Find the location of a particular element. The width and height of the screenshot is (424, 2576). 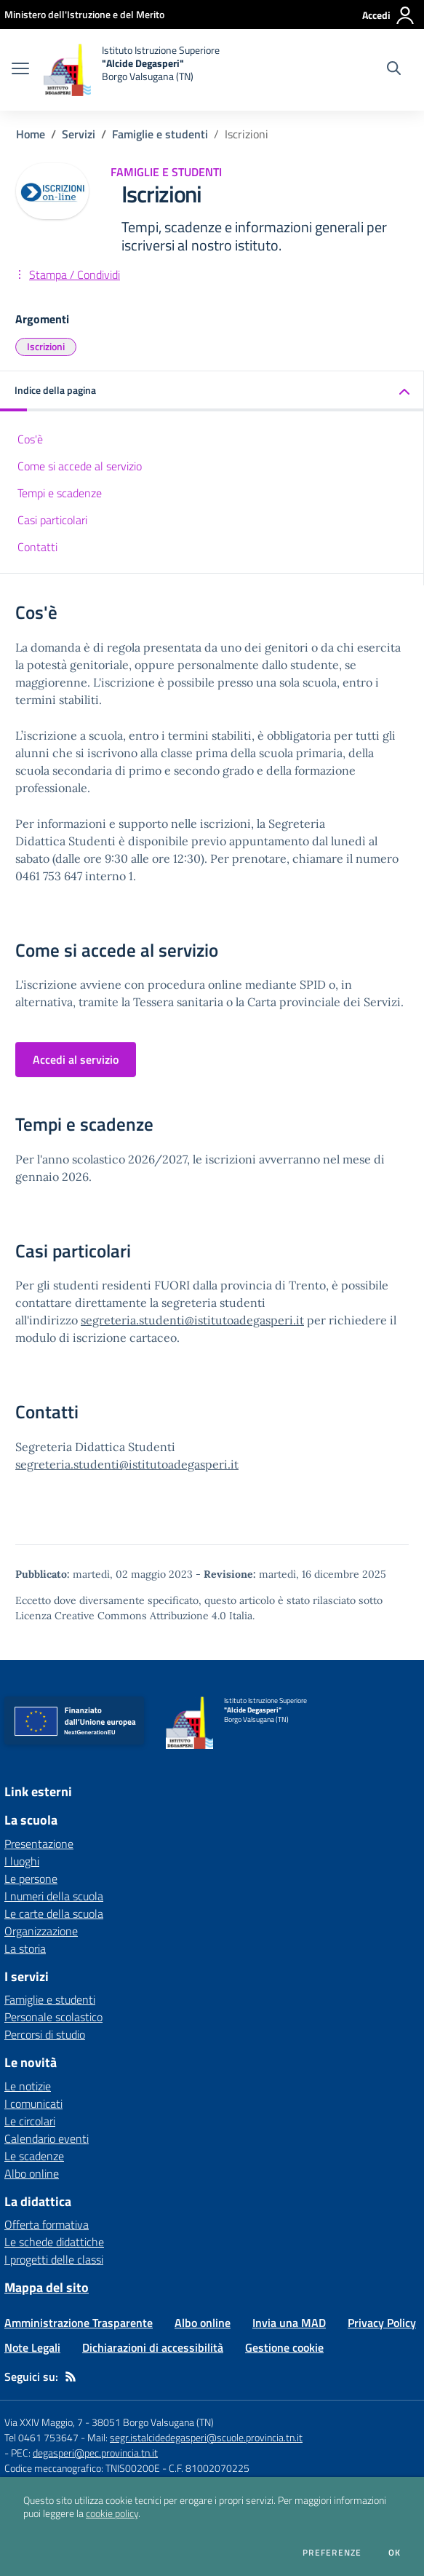

Contatti is located at coordinates (37, 547).